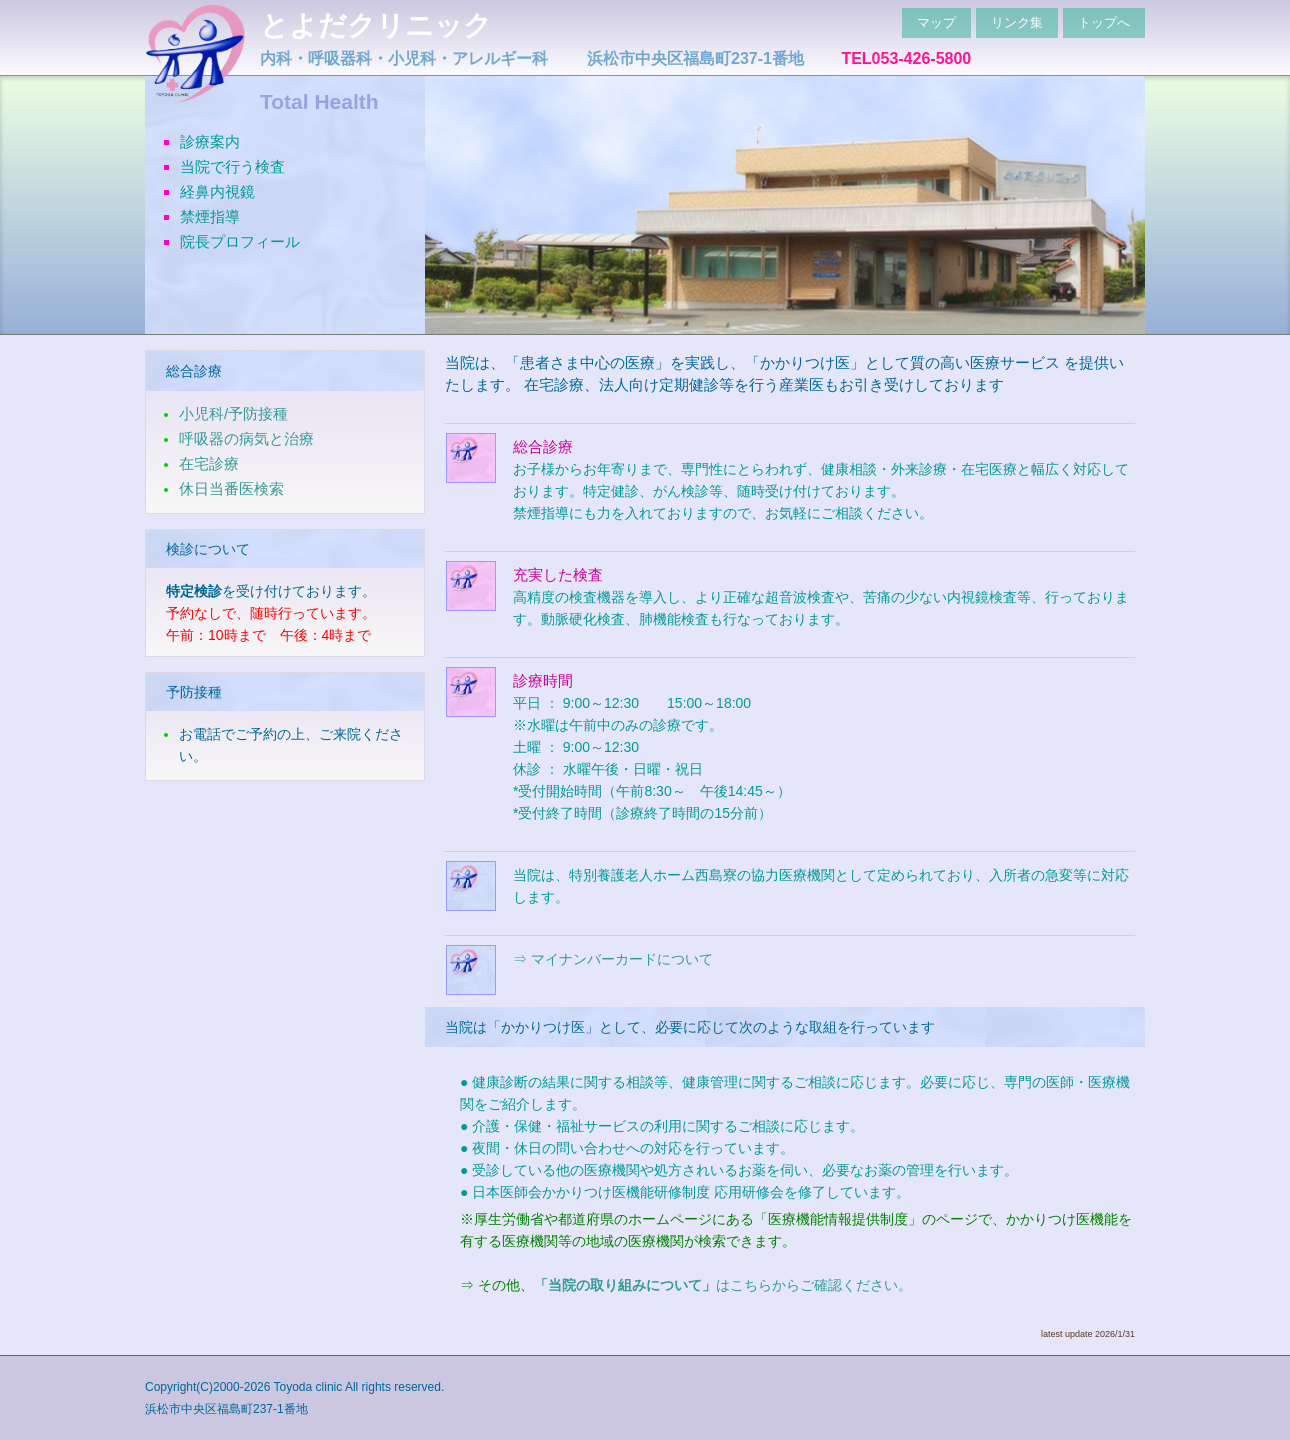 Image resolution: width=1290 pixels, height=1440 pixels. Describe the element at coordinates (210, 141) in the screenshot. I see `診療案内` at that location.